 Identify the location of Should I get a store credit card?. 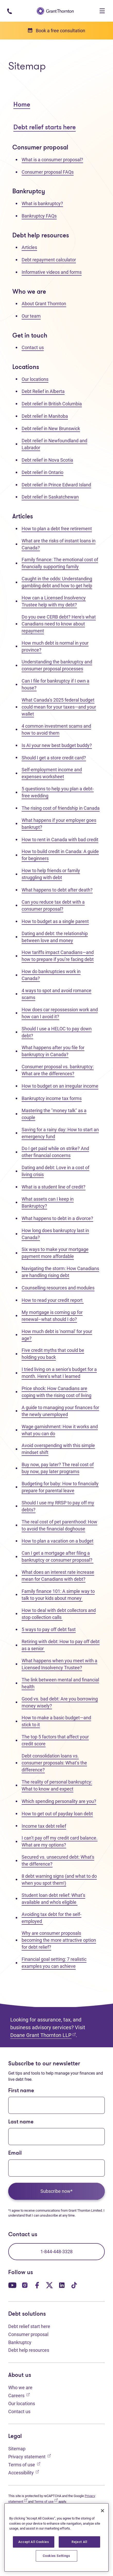
(54, 757).